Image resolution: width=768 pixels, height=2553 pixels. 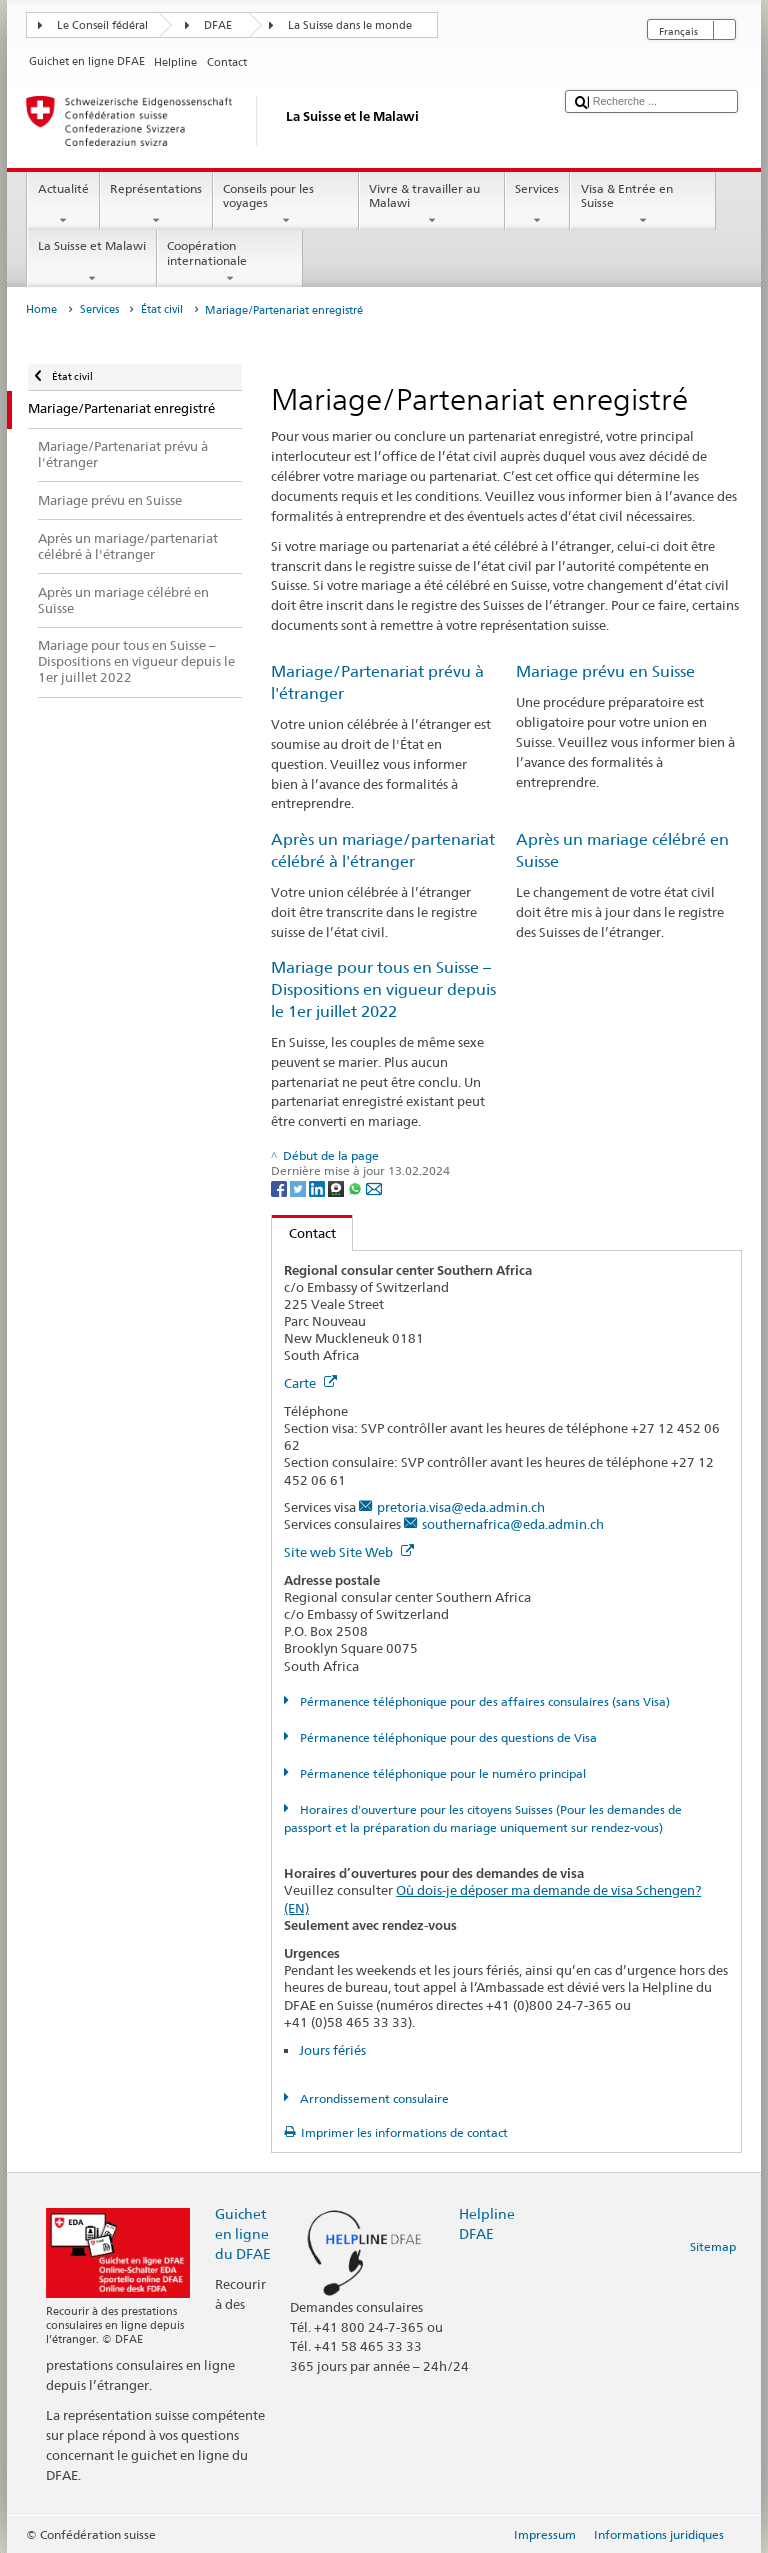 I want to click on Home, so click(x=41, y=309).